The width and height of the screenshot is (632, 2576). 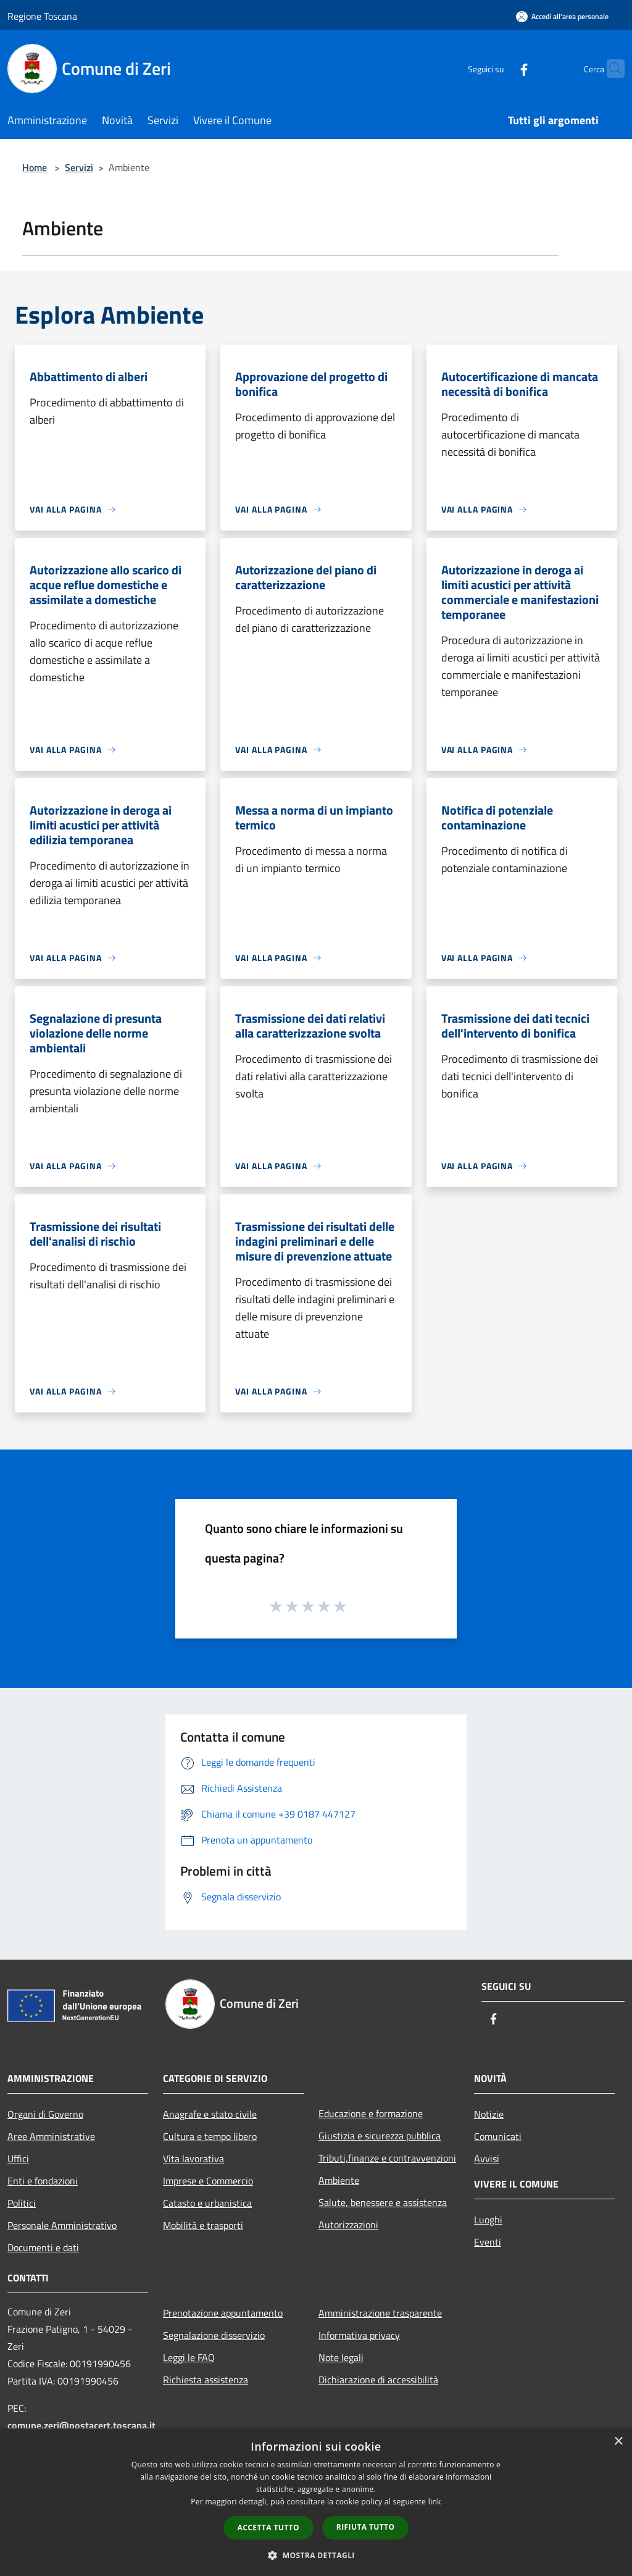 I want to click on Avvisi, so click(x=486, y=2158).